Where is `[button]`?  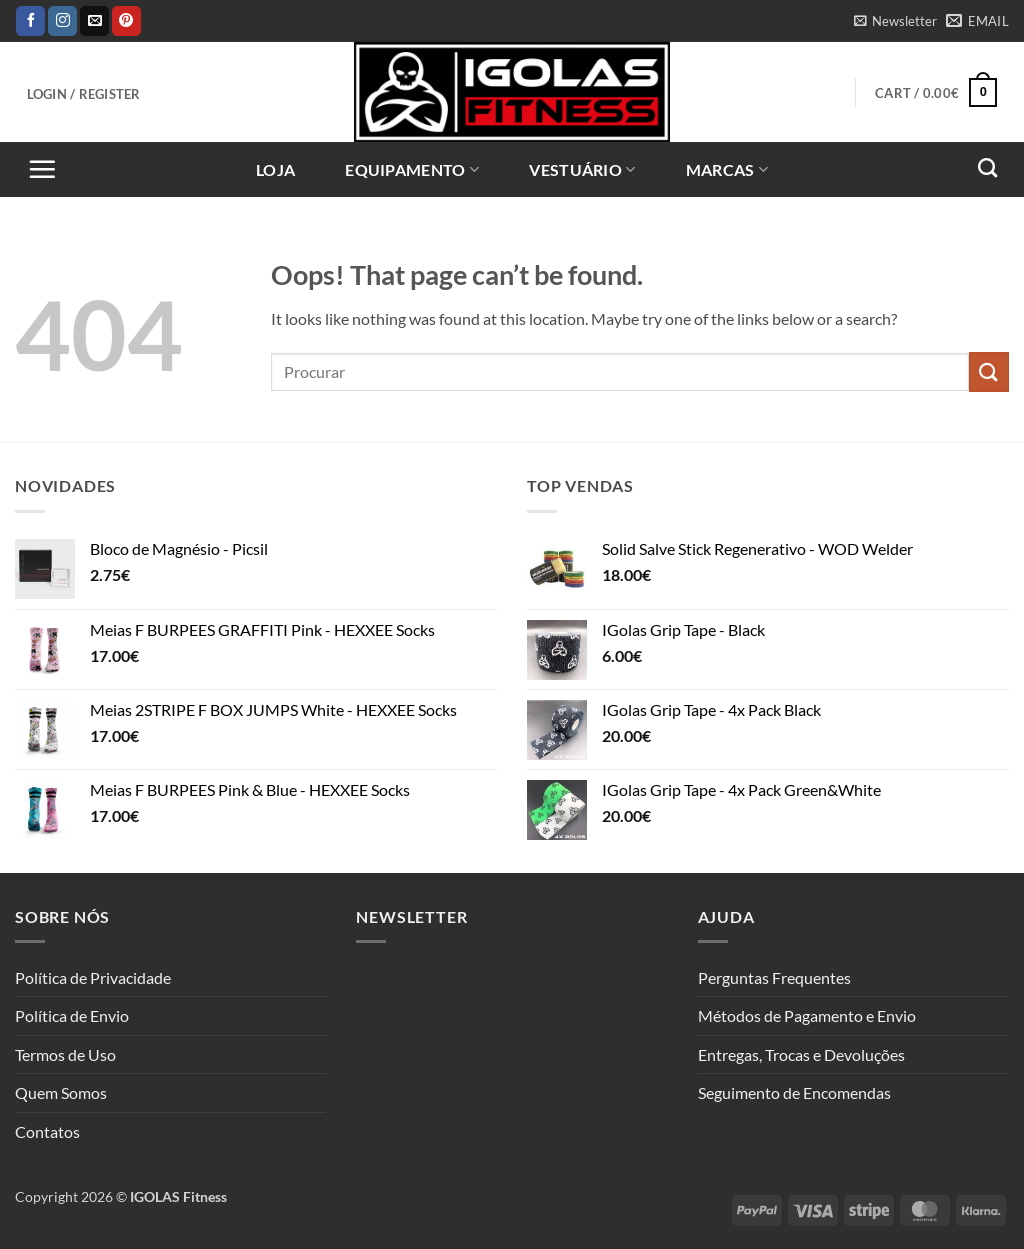
[button] is located at coordinates (895, 21).